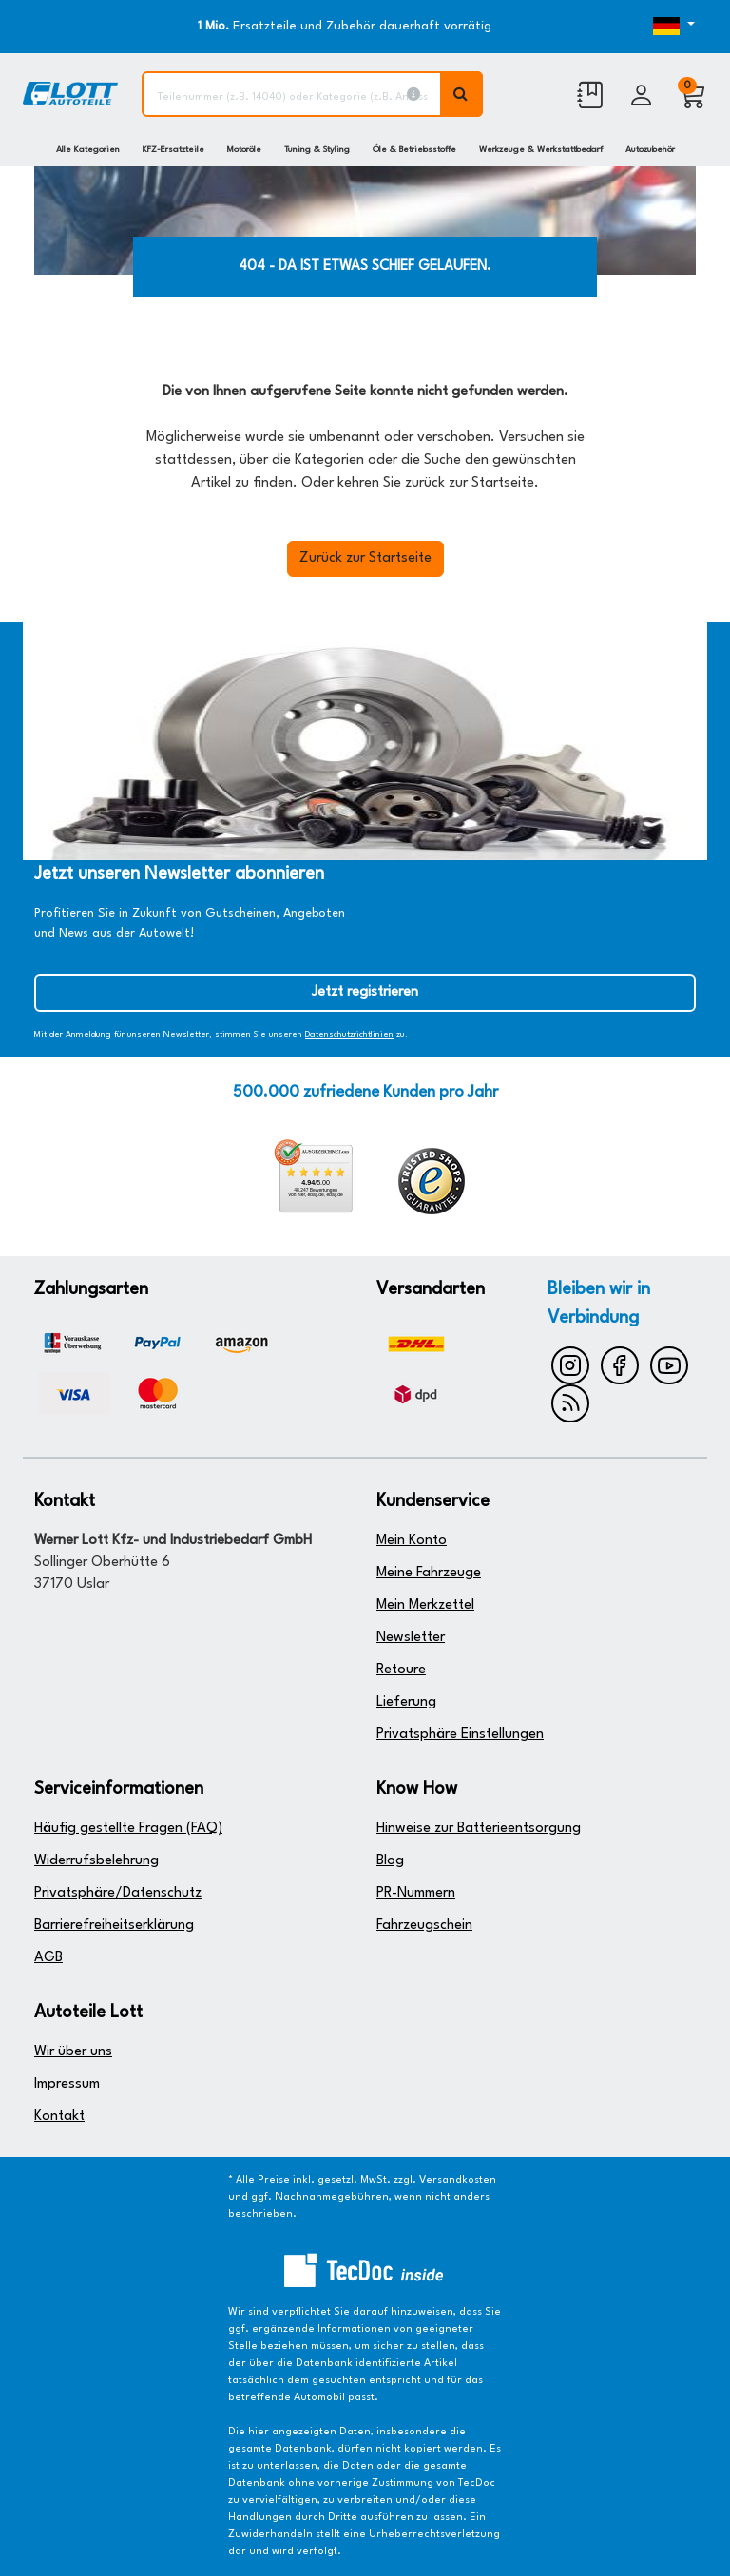  Describe the element at coordinates (114, 1925) in the screenshot. I see `Barrierefreiheitserklärung` at that location.